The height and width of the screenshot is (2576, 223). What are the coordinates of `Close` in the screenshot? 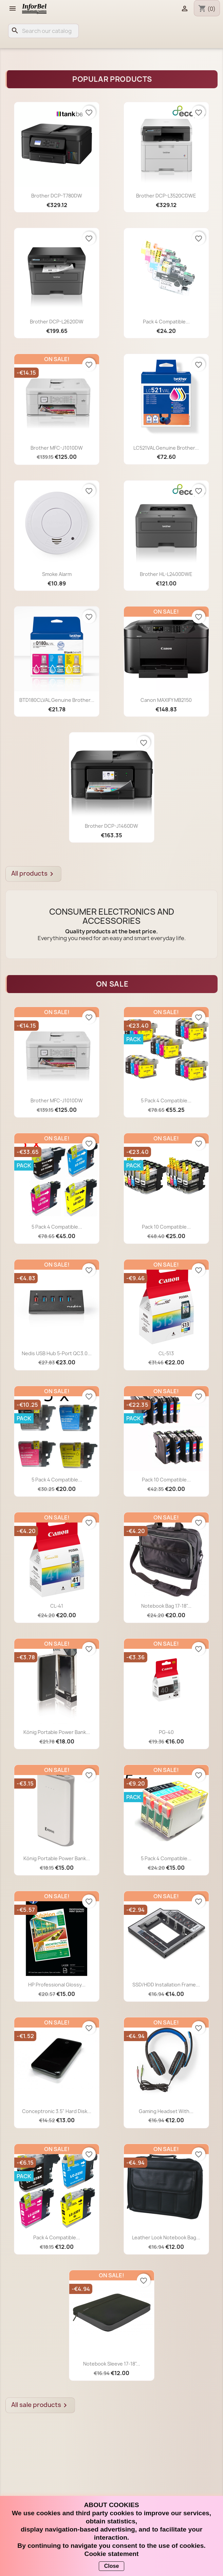 It's located at (111, 2566).